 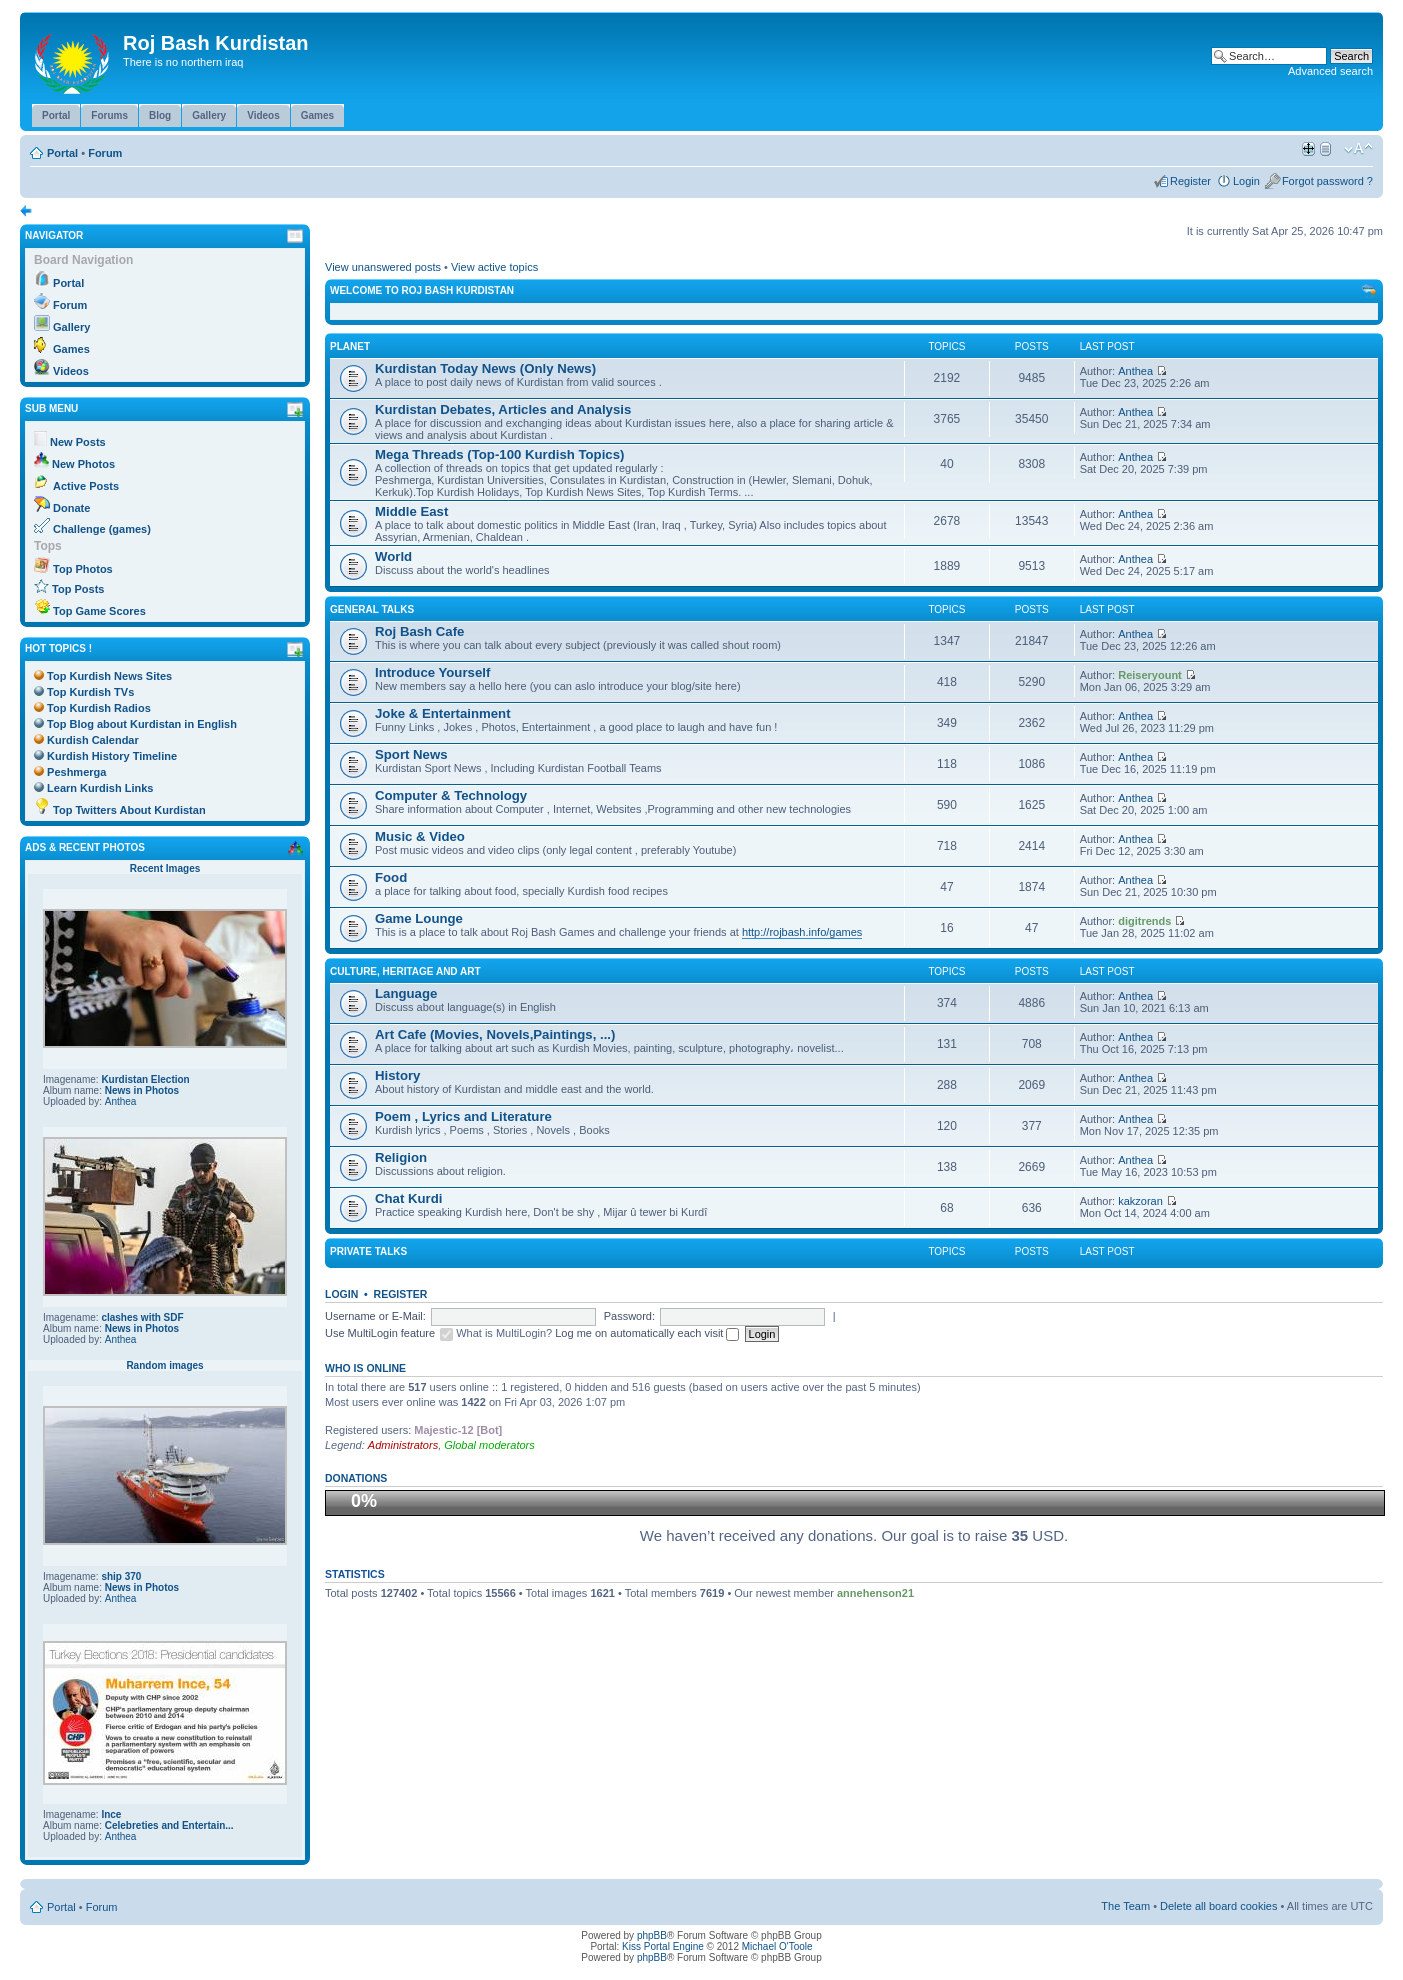 What do you see at coordinates (102, 529) in the screenshot?
I see `Challenge (games)` at bounding box center [102, 529].